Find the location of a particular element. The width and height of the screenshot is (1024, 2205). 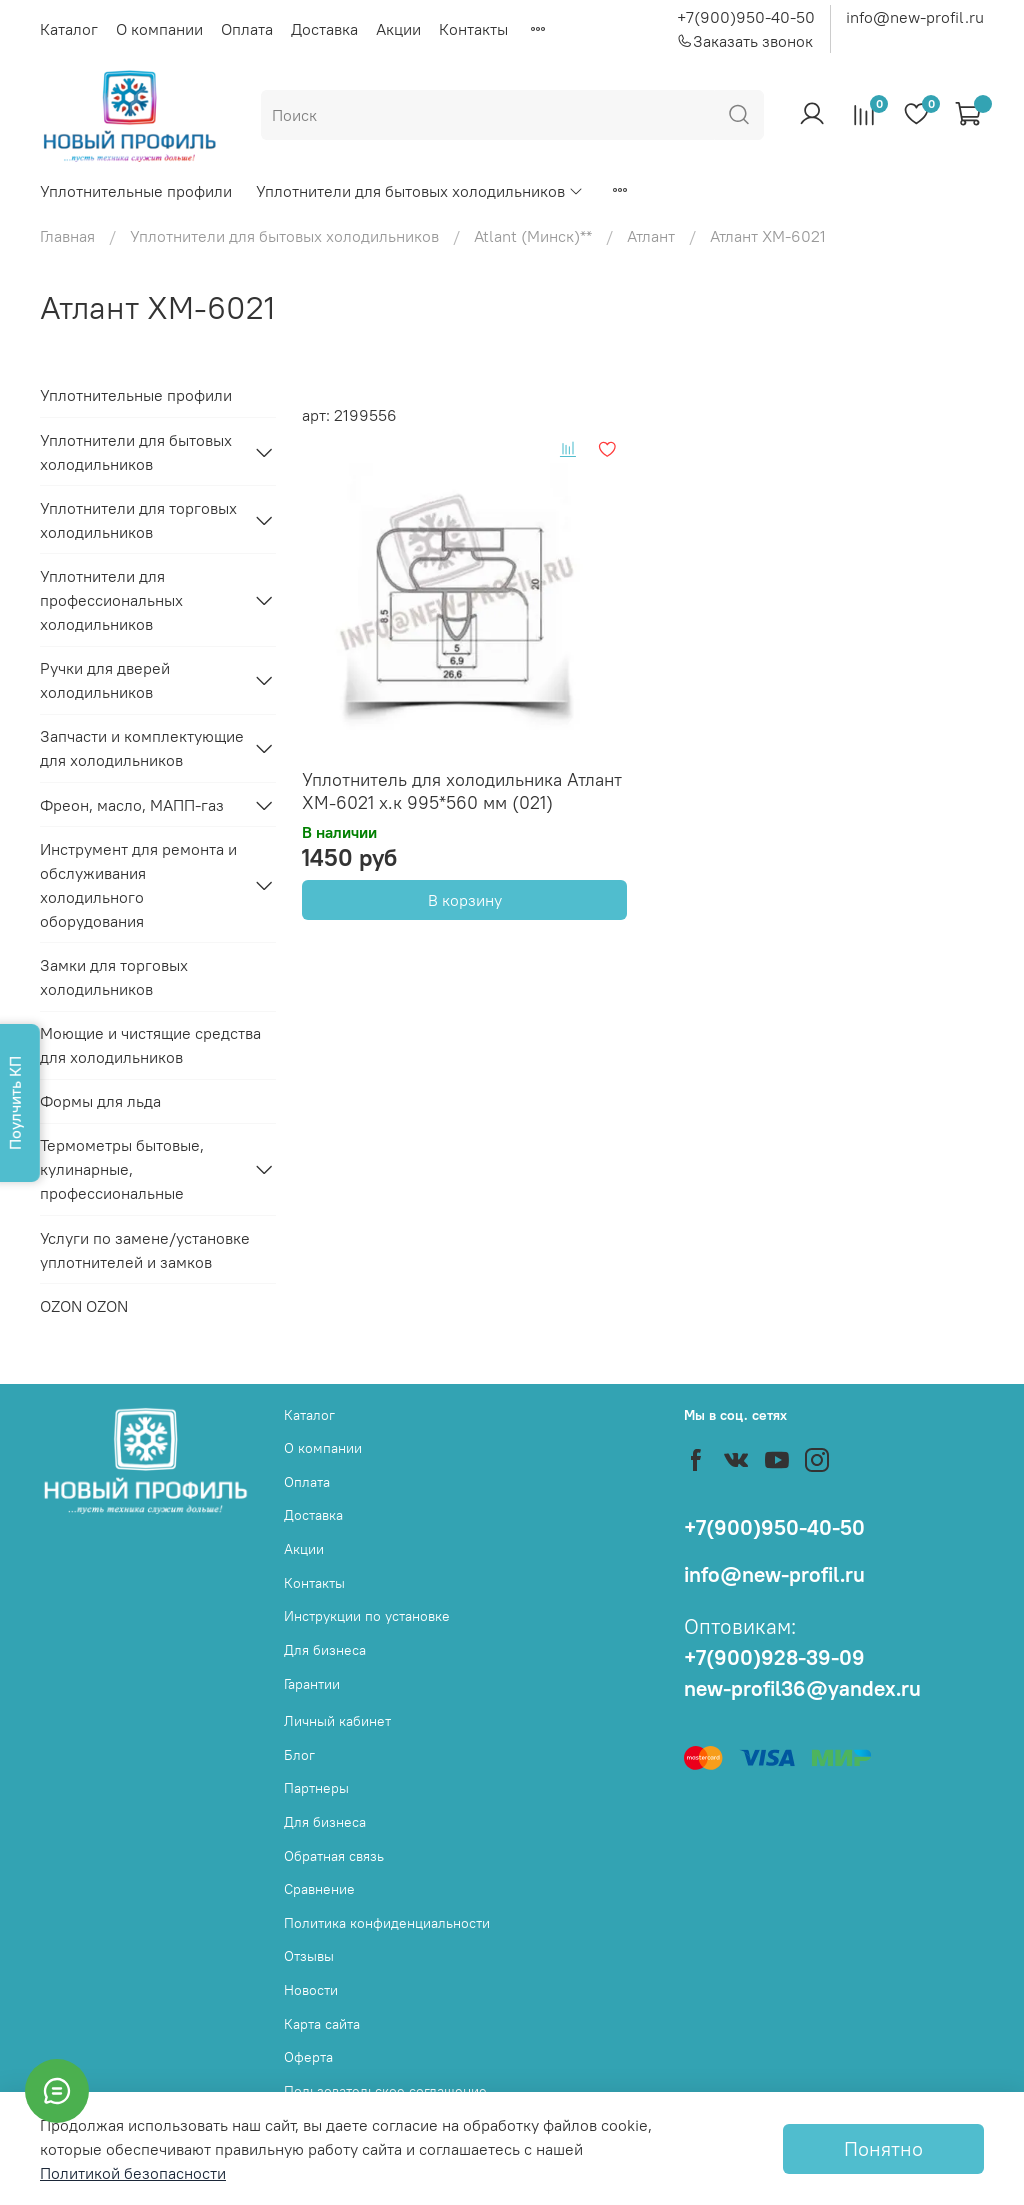

Ручки для дверей холодильников is located at coordinates (105, 680).